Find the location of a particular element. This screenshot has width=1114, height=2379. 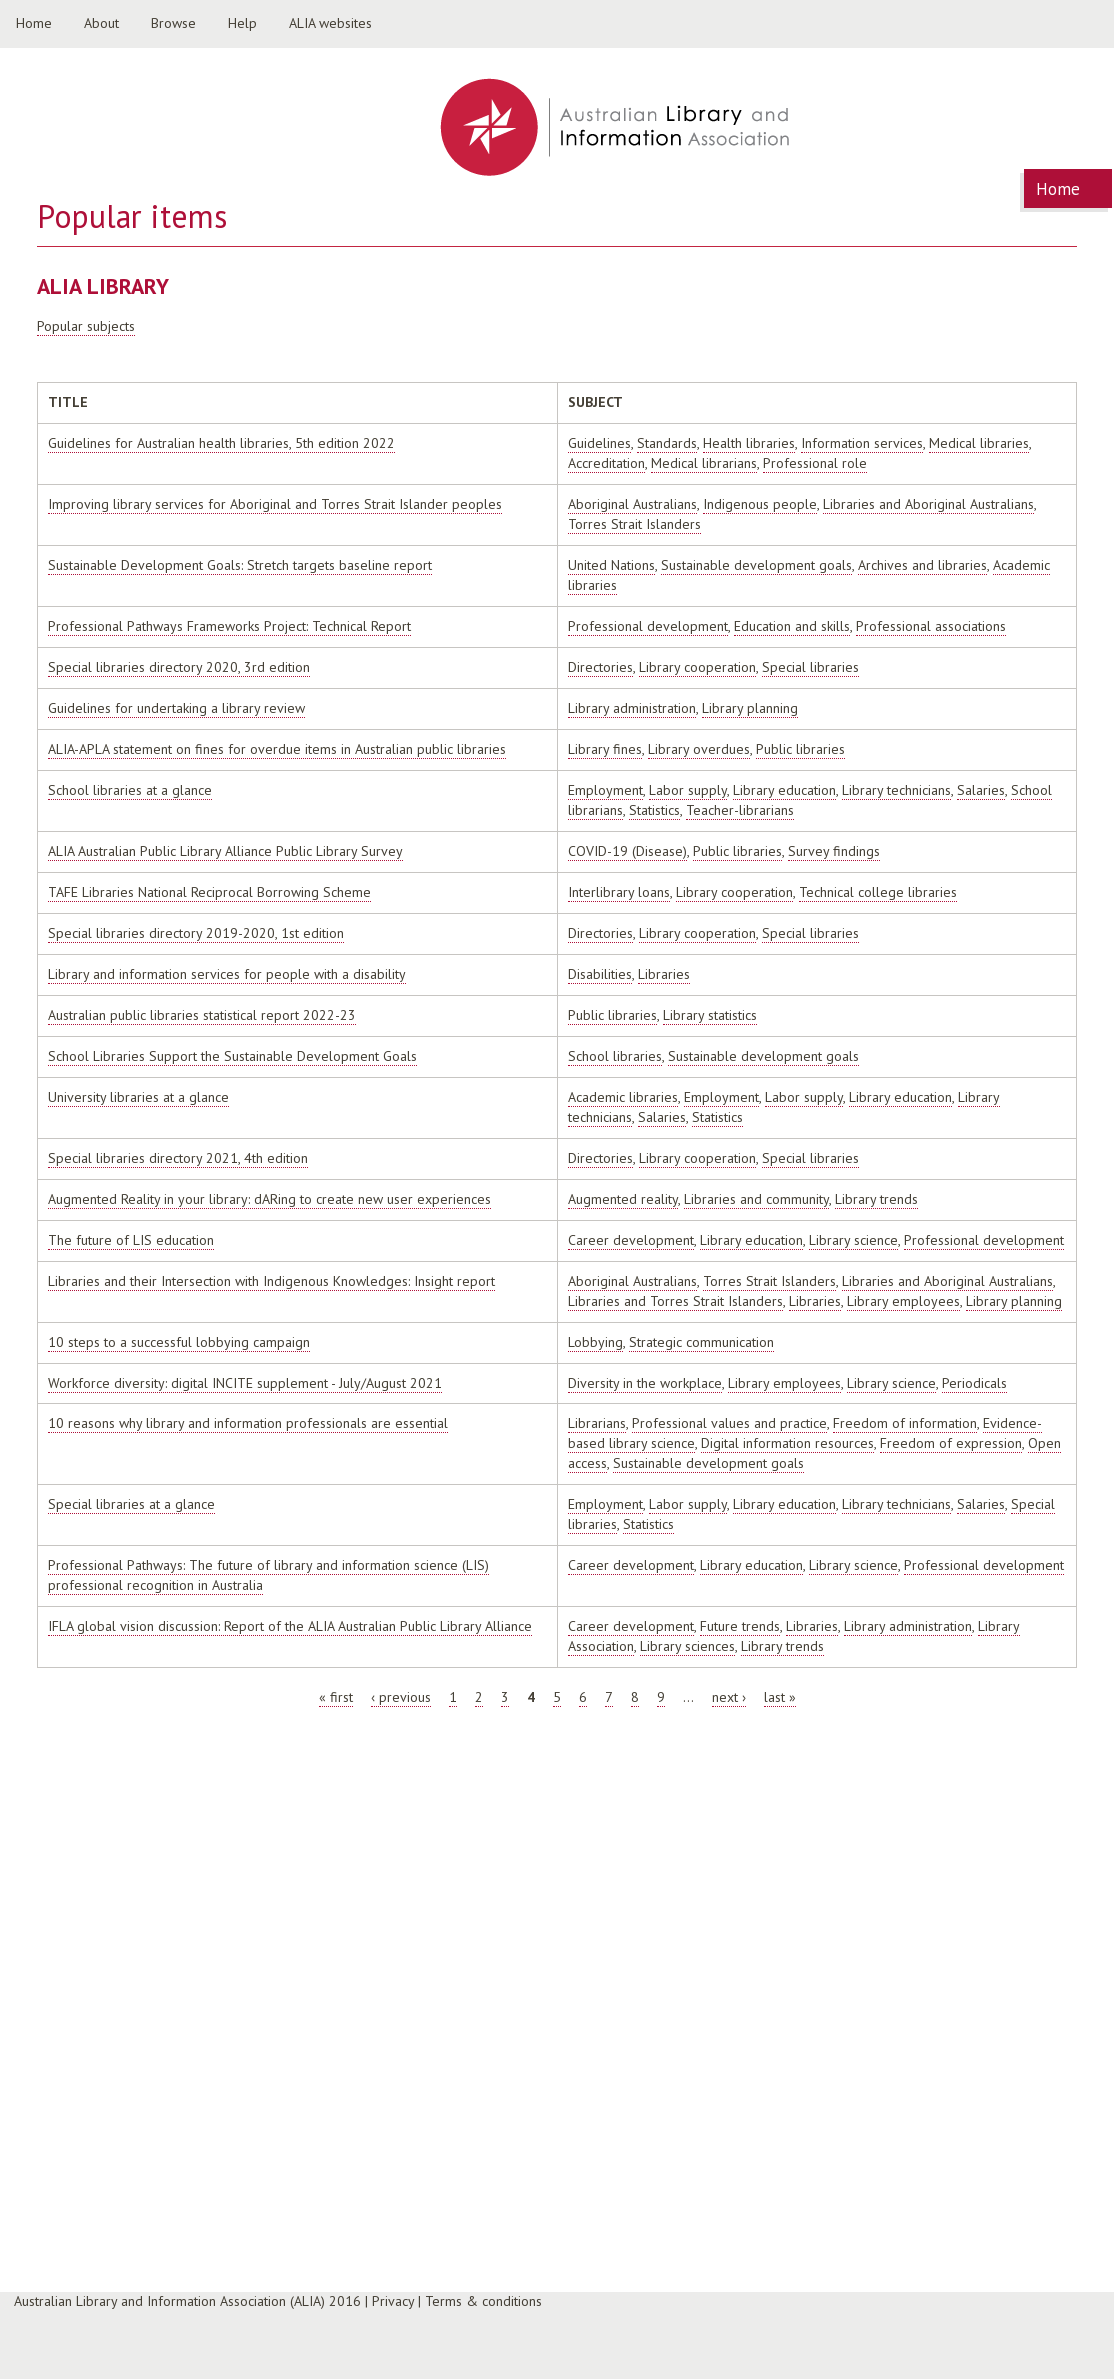

Library education is located at coordinates (784, 790).